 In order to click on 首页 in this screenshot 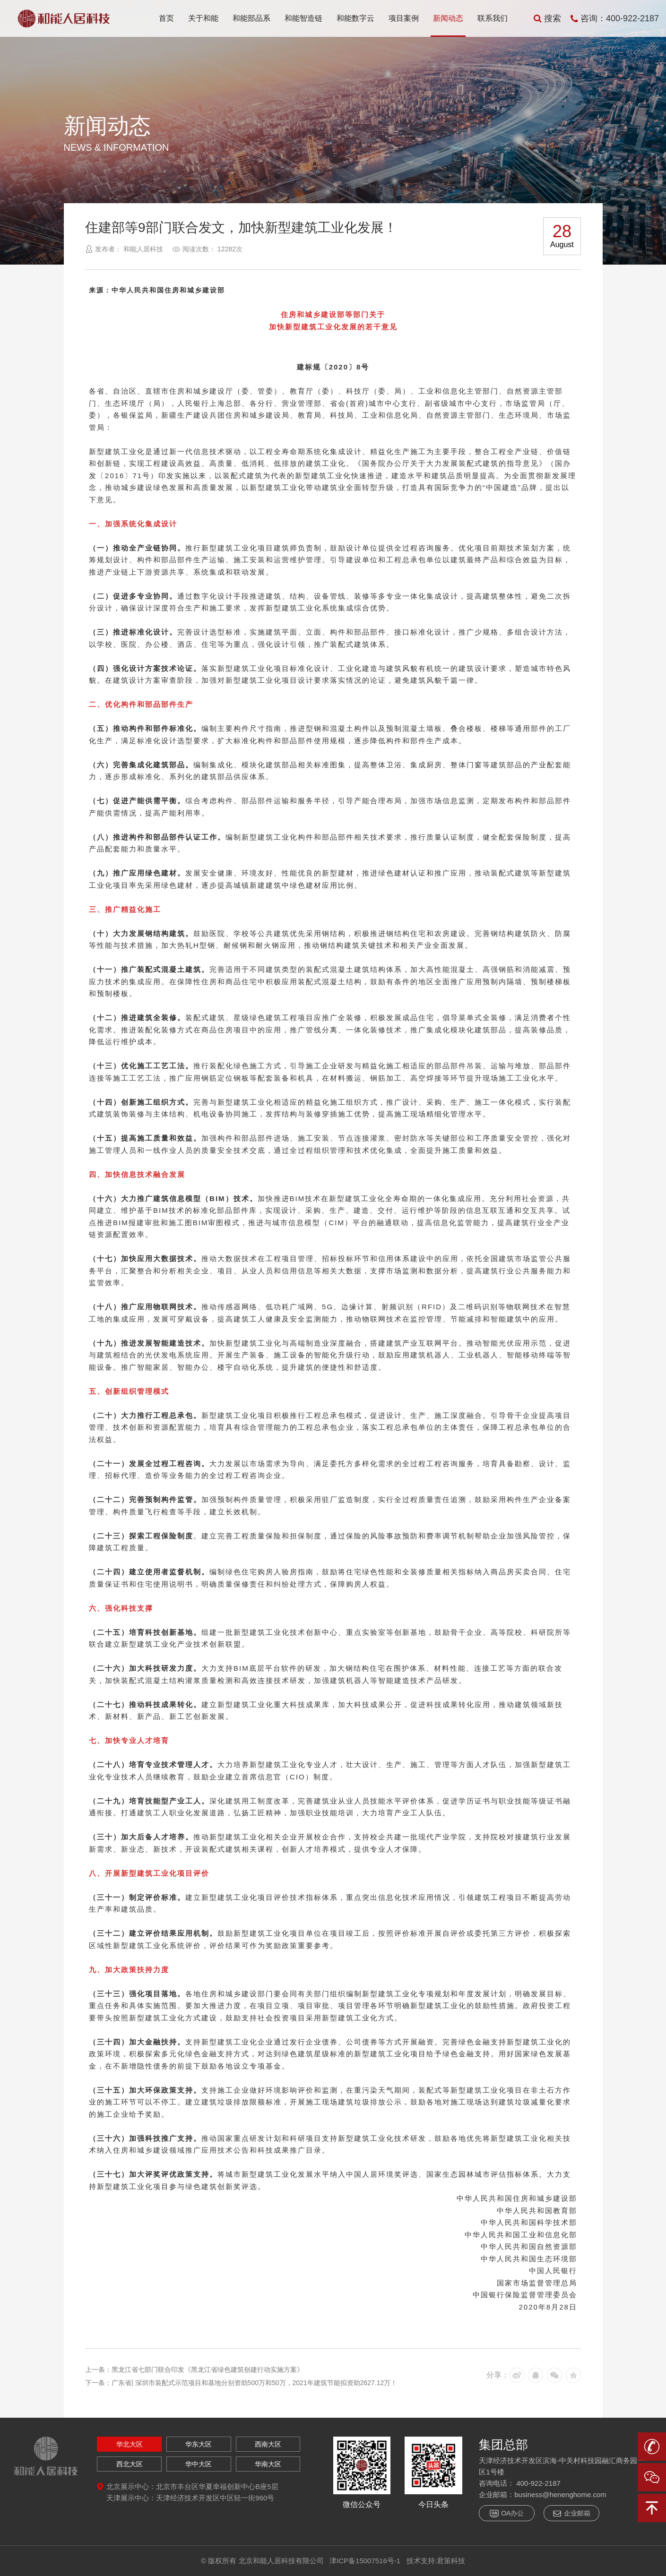, I will do `click(166, 18)`.